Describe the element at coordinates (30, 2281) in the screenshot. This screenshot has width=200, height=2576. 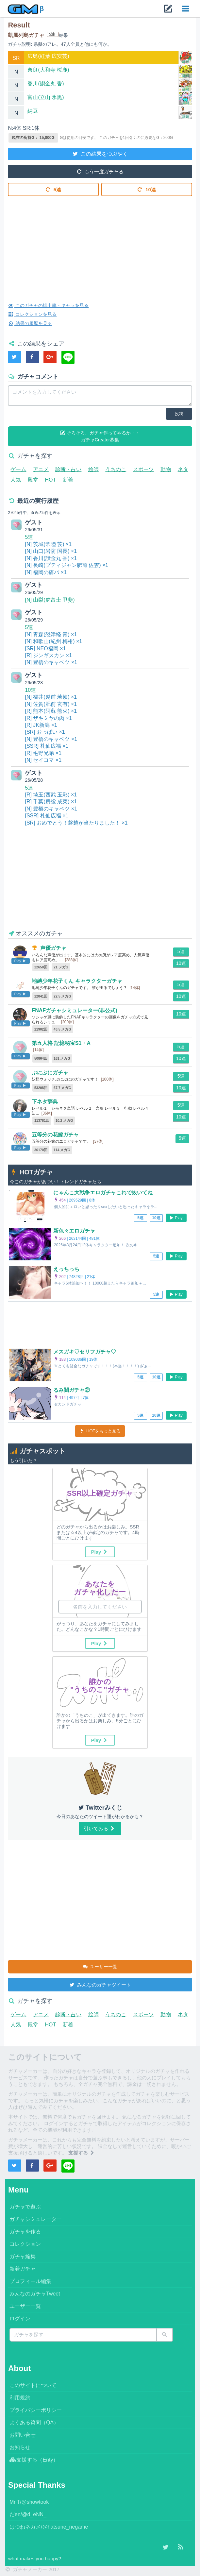
I see `プロフィール編集` at that location.